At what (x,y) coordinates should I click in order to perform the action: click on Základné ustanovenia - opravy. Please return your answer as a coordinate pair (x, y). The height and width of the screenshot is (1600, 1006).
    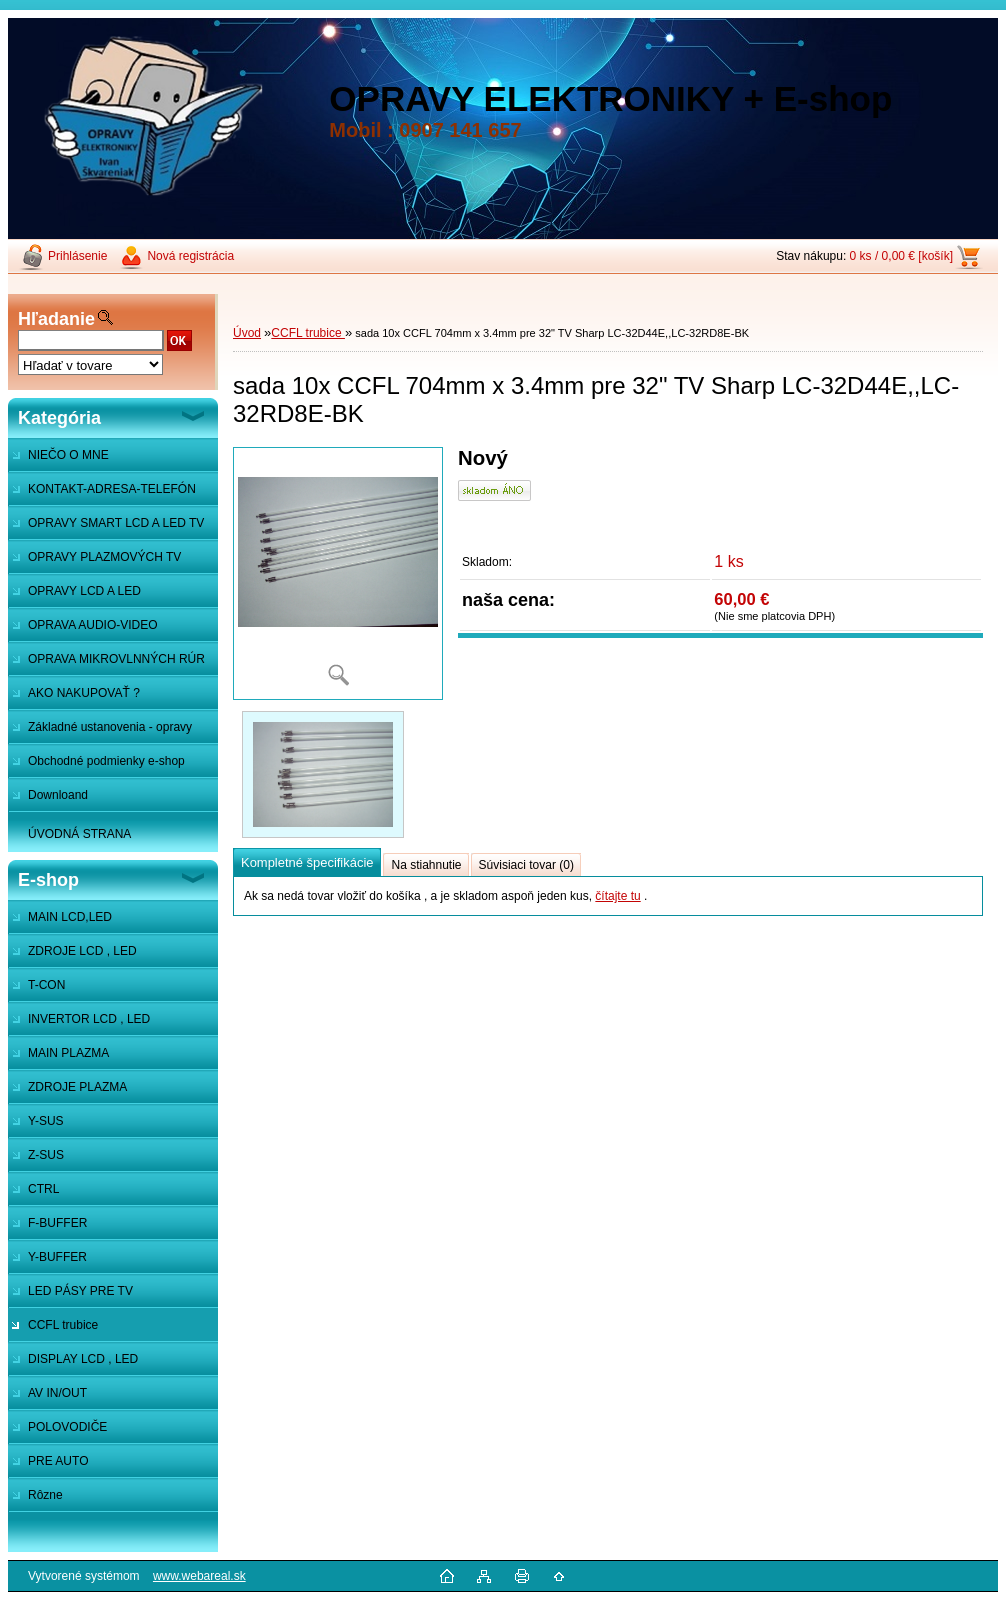
    Looking at the image, I should click on (110, 727).